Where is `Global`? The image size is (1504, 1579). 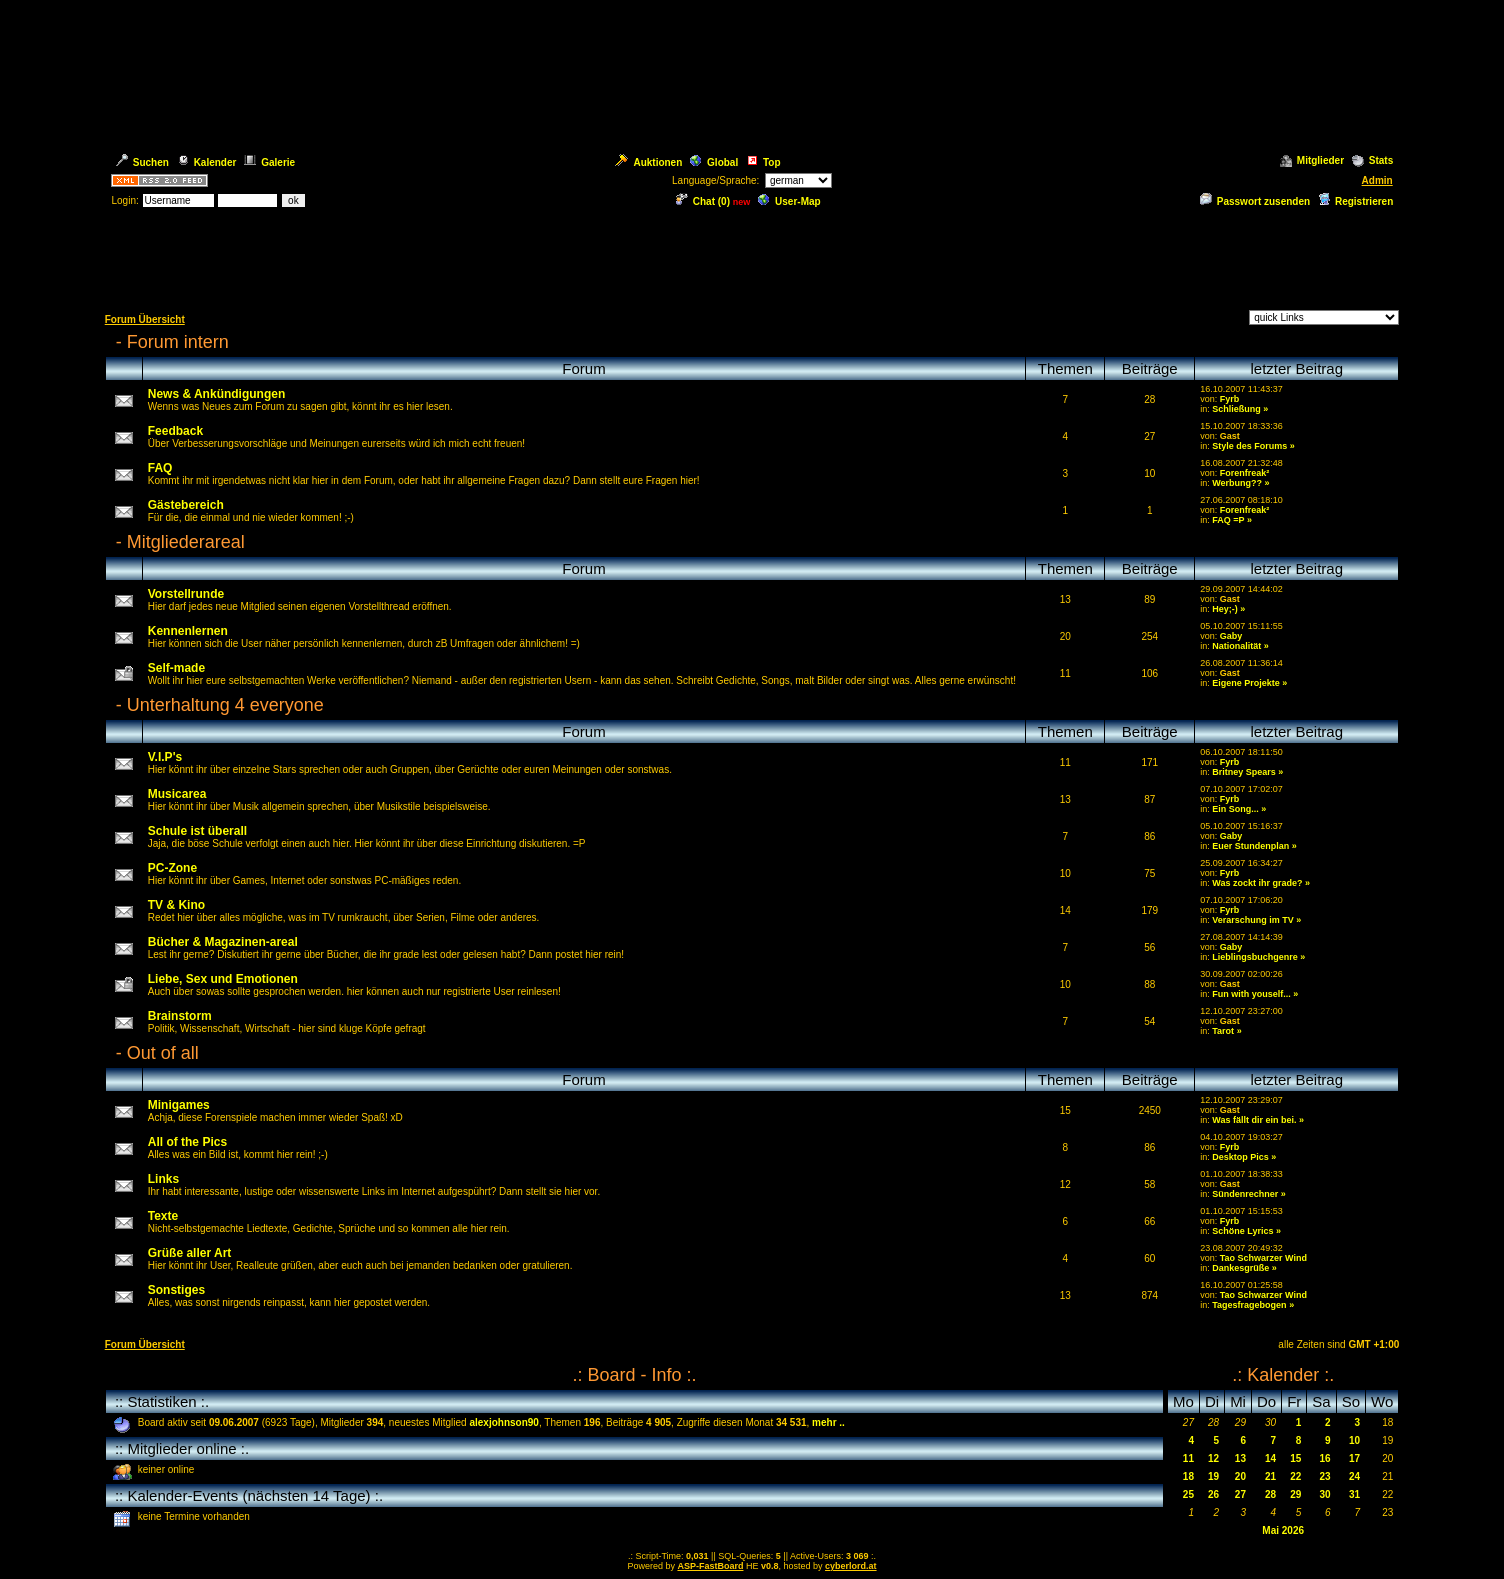
Global is located at coordinates (714, 162).